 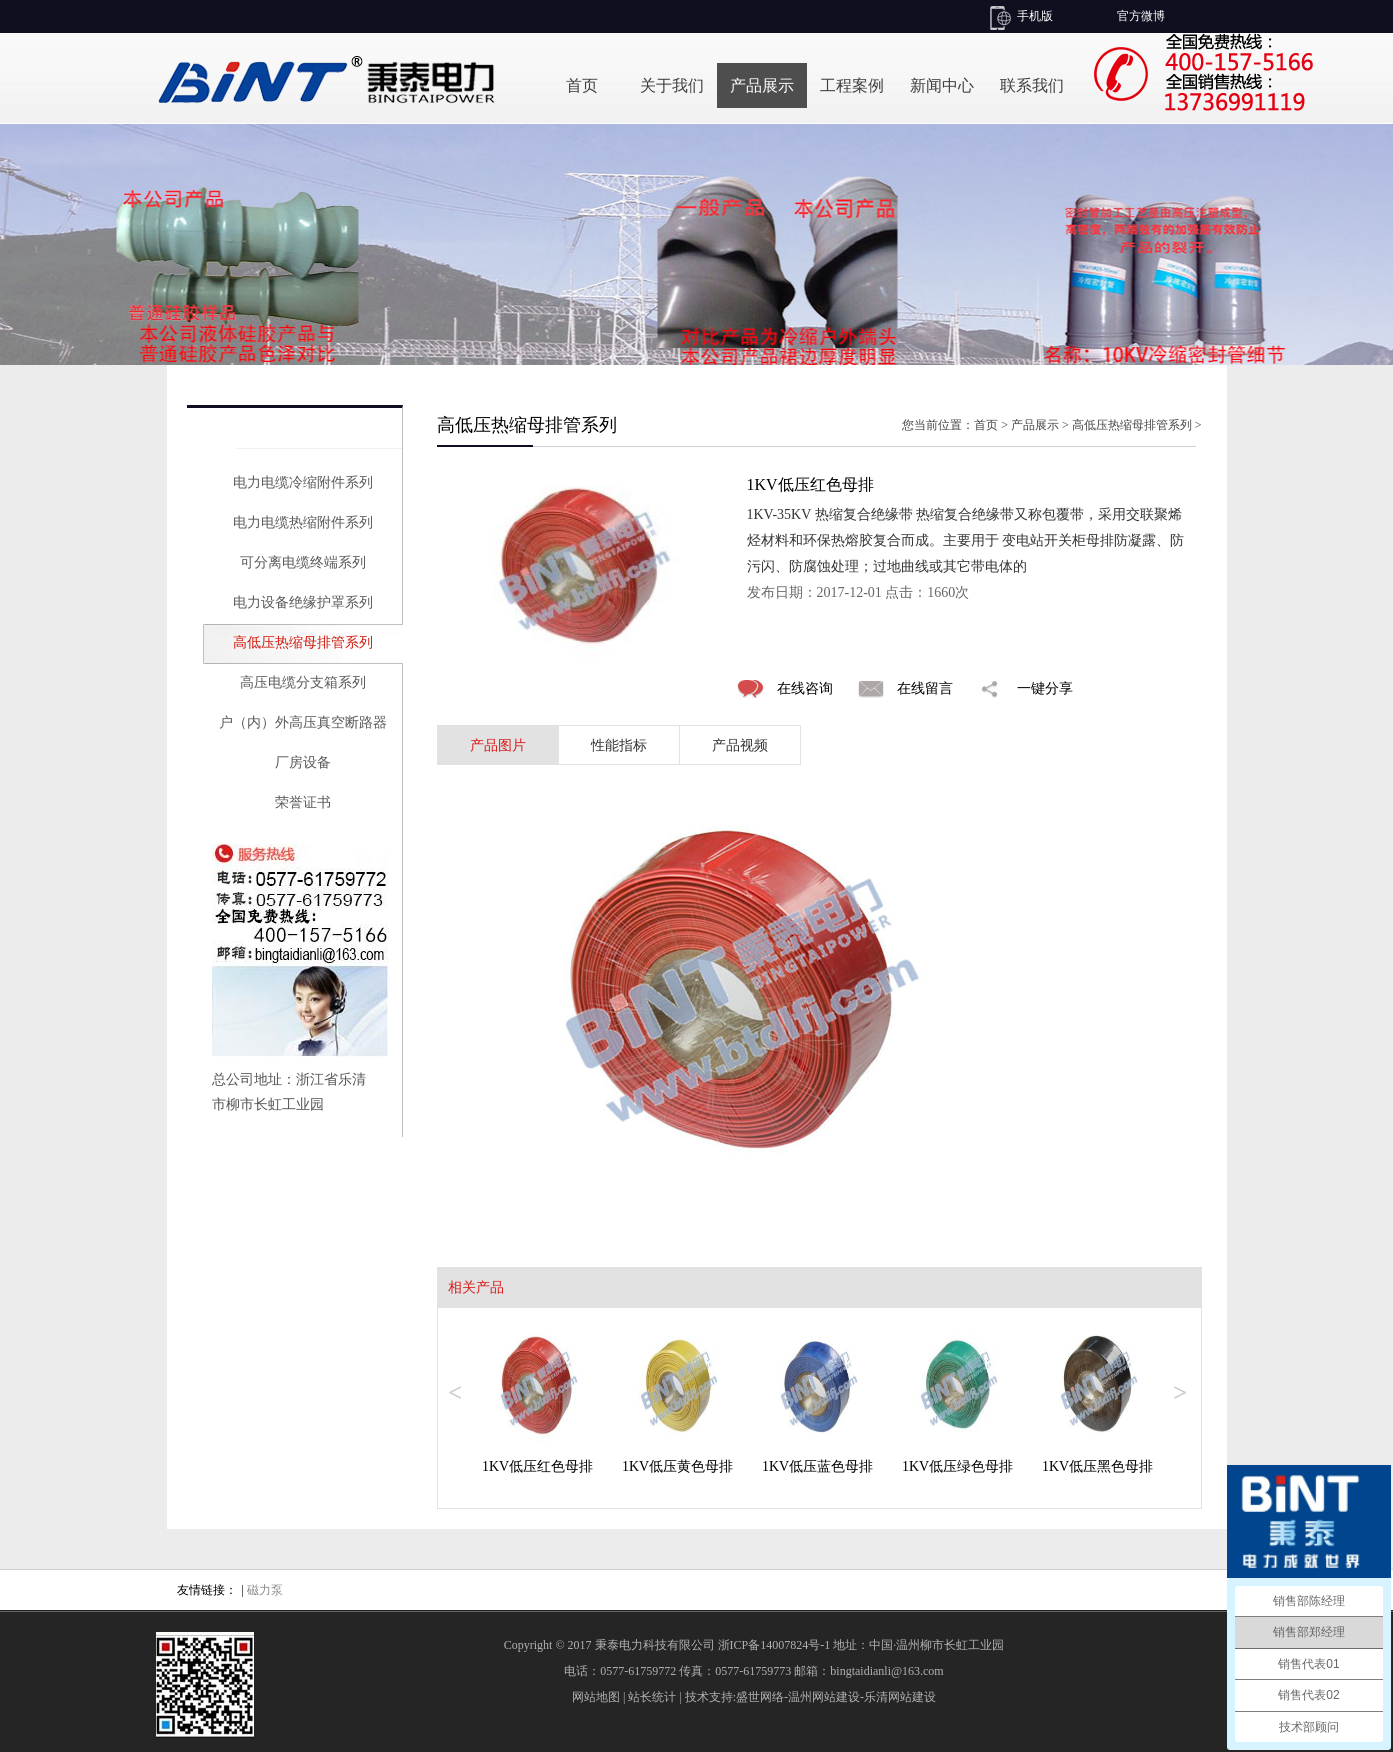 What do you see at coordinates (852, 85) in the screenshot?
I see `工程案例` at bounding box center [852, 85].